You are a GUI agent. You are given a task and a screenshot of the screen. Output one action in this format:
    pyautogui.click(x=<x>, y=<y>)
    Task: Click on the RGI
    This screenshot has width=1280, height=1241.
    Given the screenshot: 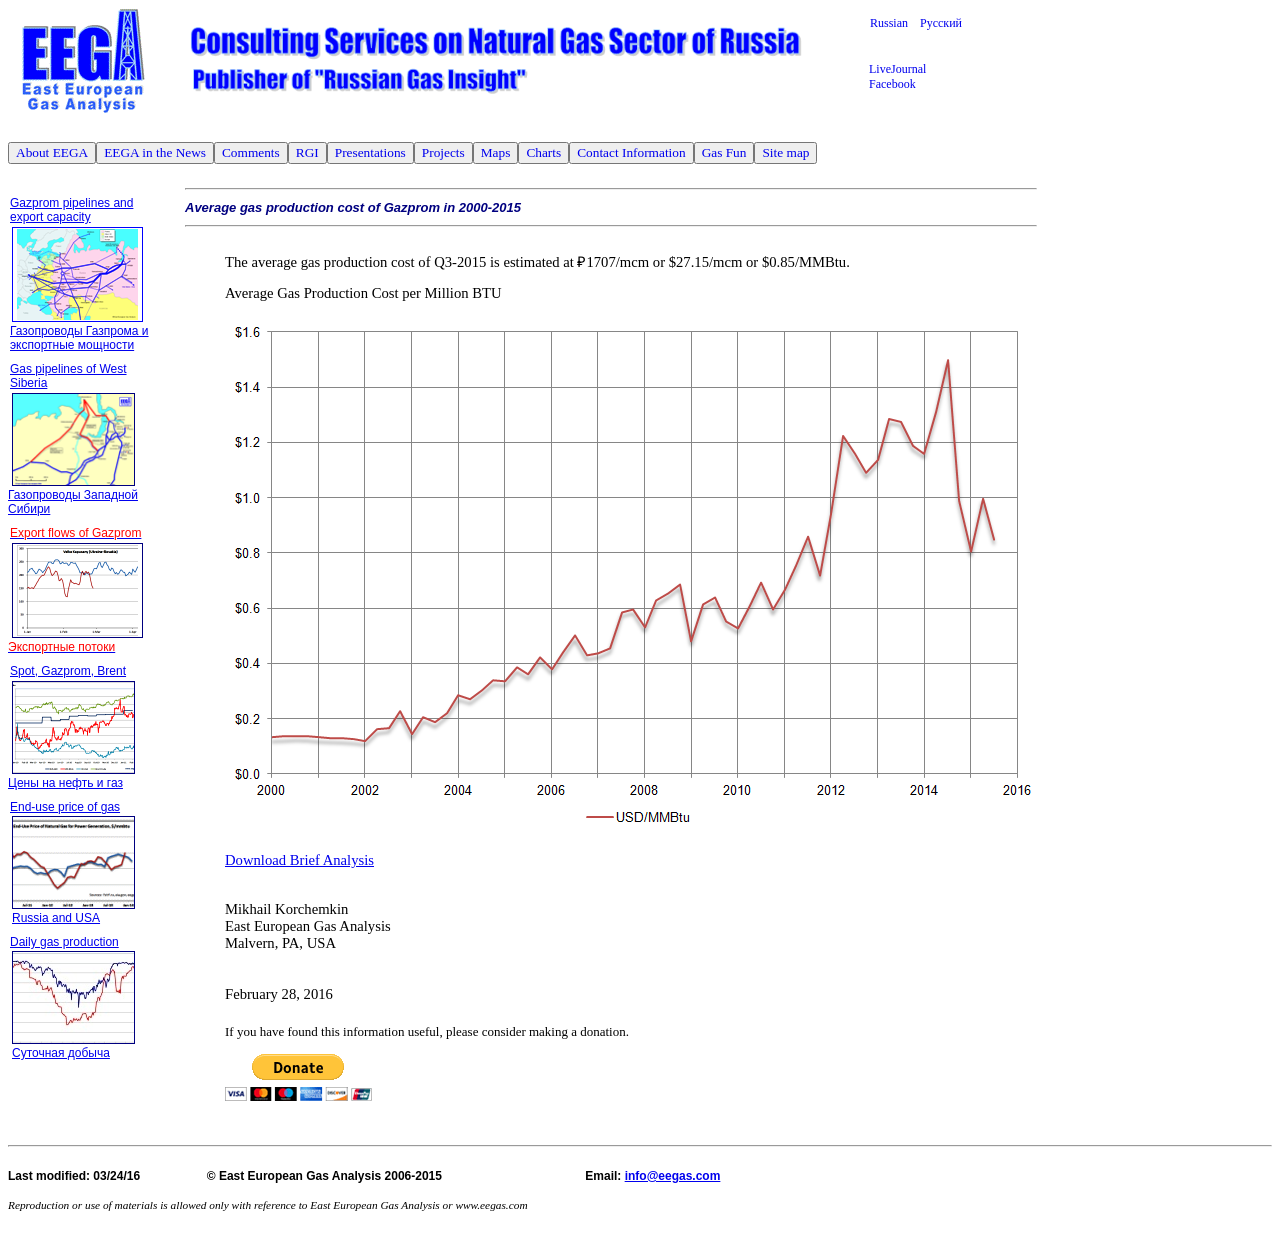 What is the action you would take?
    pyautogui.click(x=307, y=152)
    